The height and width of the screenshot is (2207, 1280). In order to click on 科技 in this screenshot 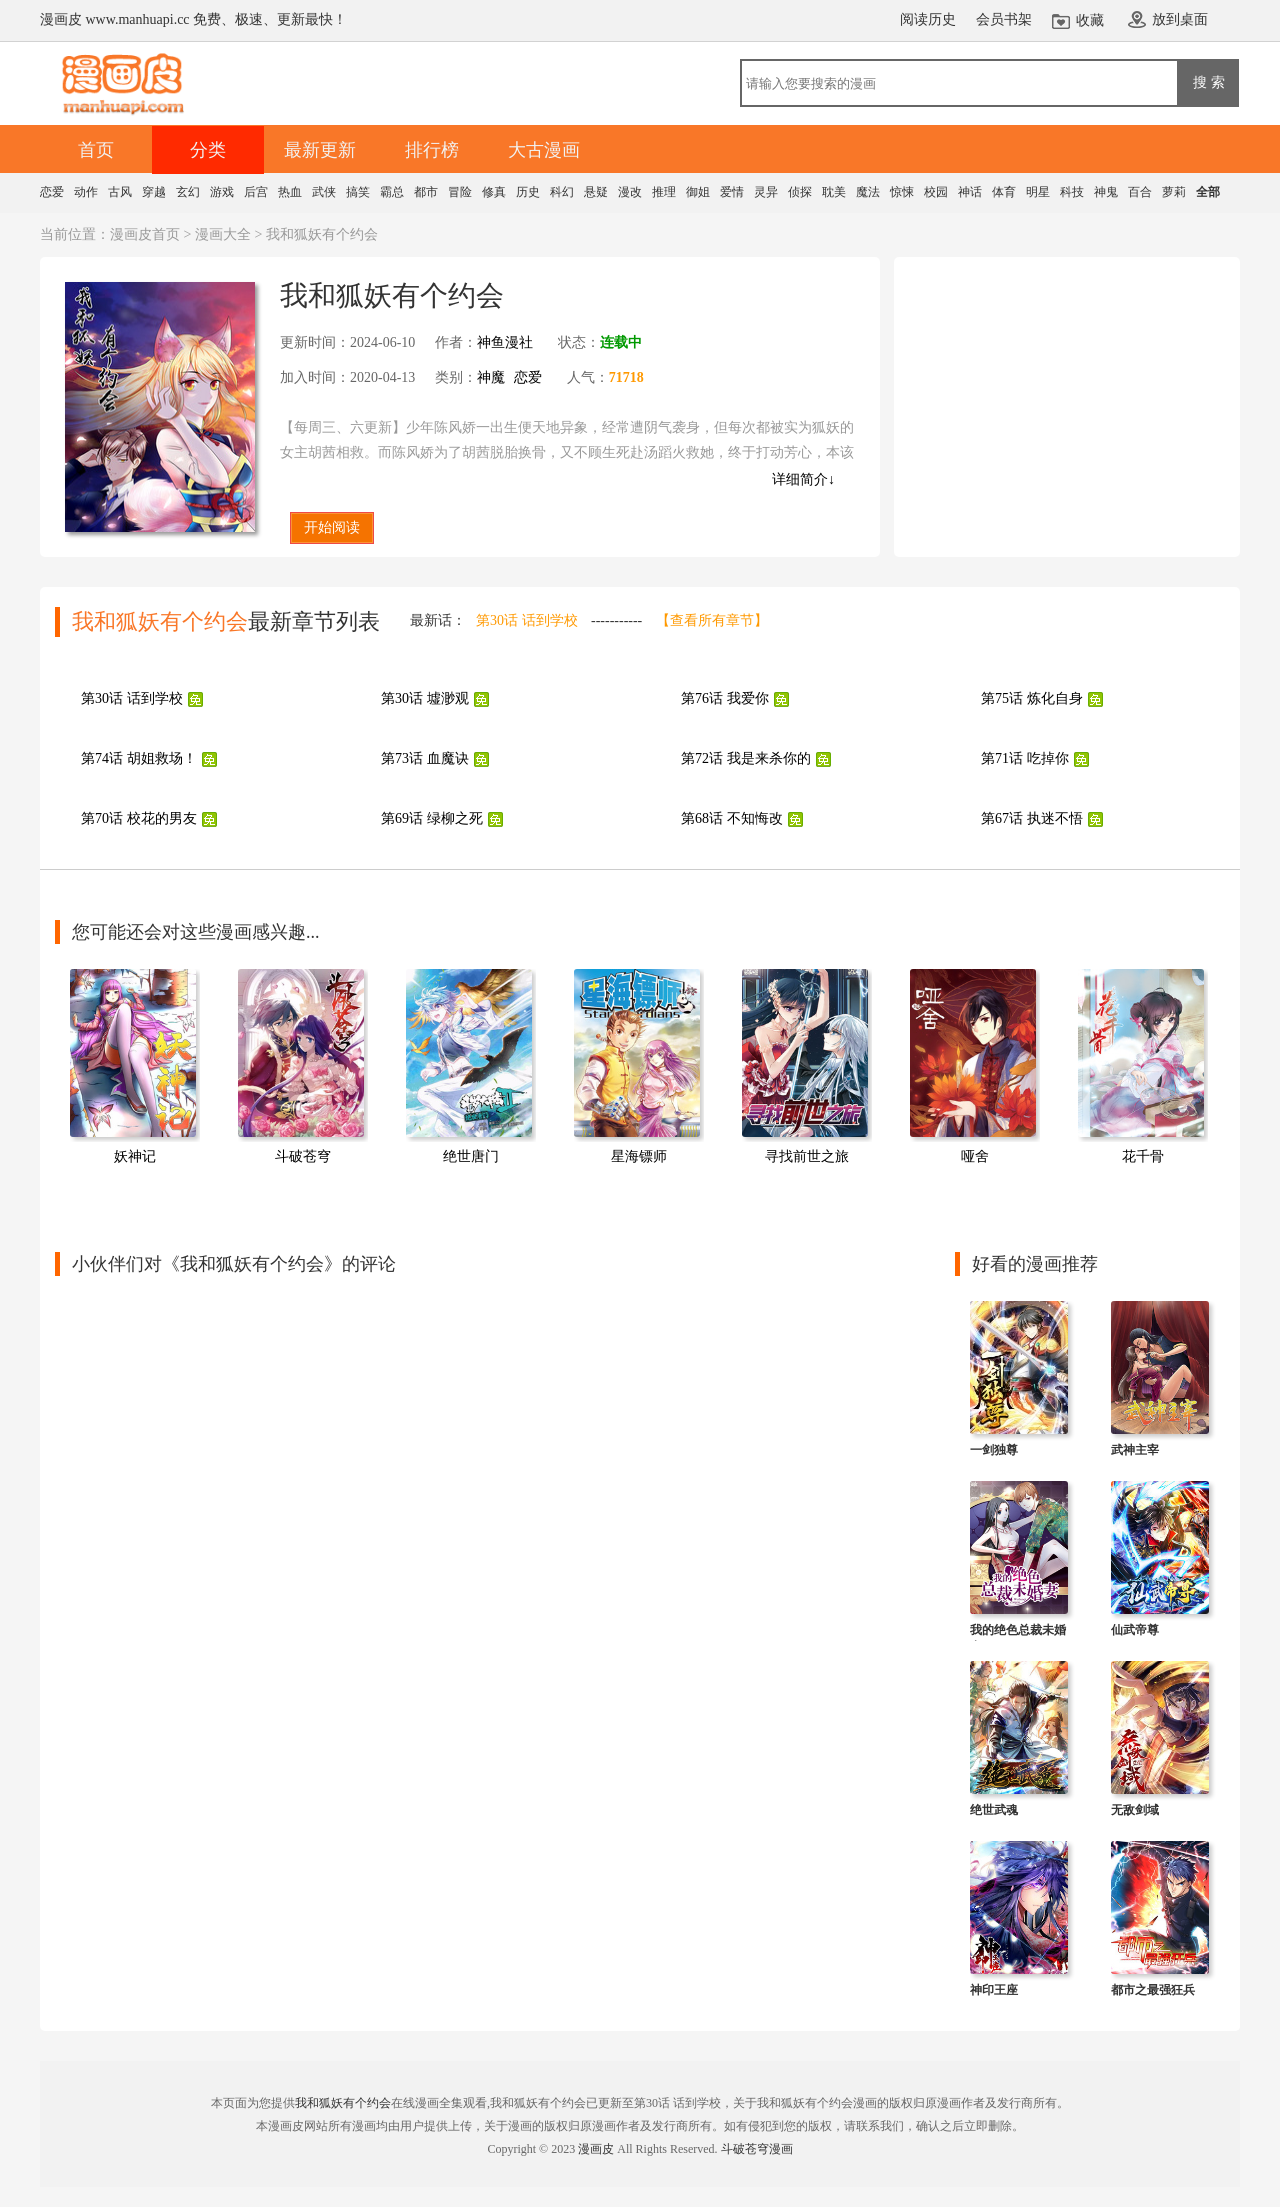, I will do `click(1072, 192)`.